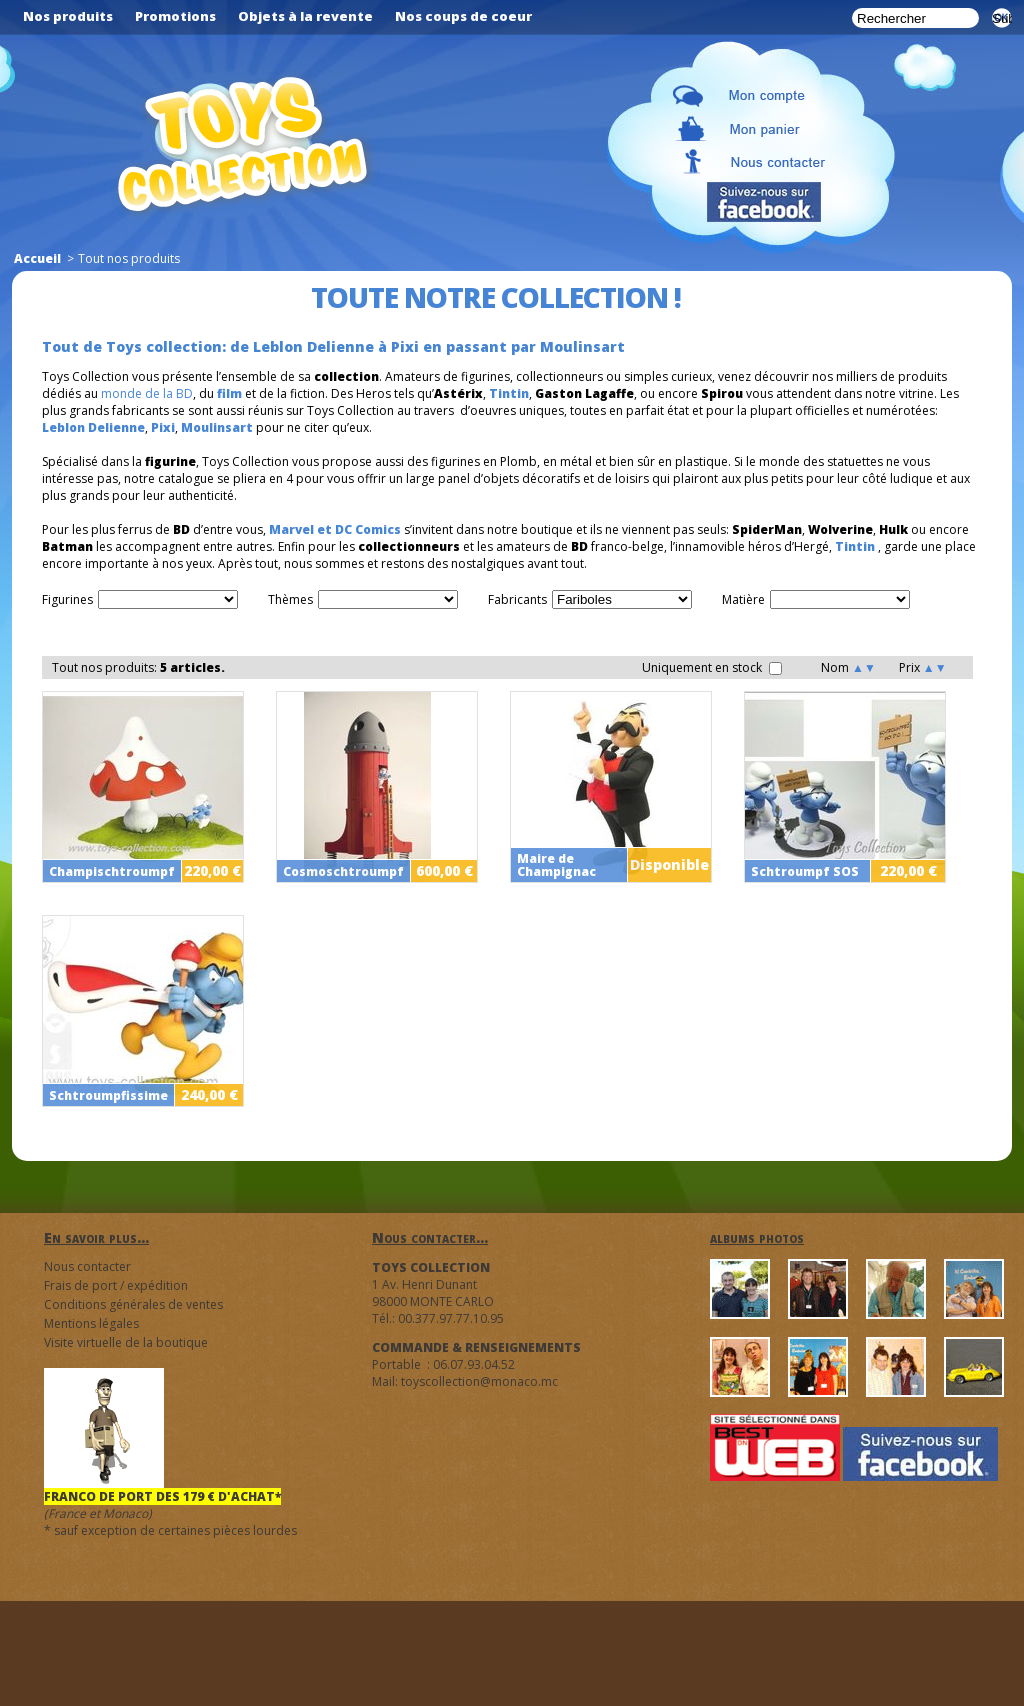  What do you see at coordinates (133, 1304) in the screenshot?
I see `Conditions générales de ventes` at bounding box center [133, 1304].